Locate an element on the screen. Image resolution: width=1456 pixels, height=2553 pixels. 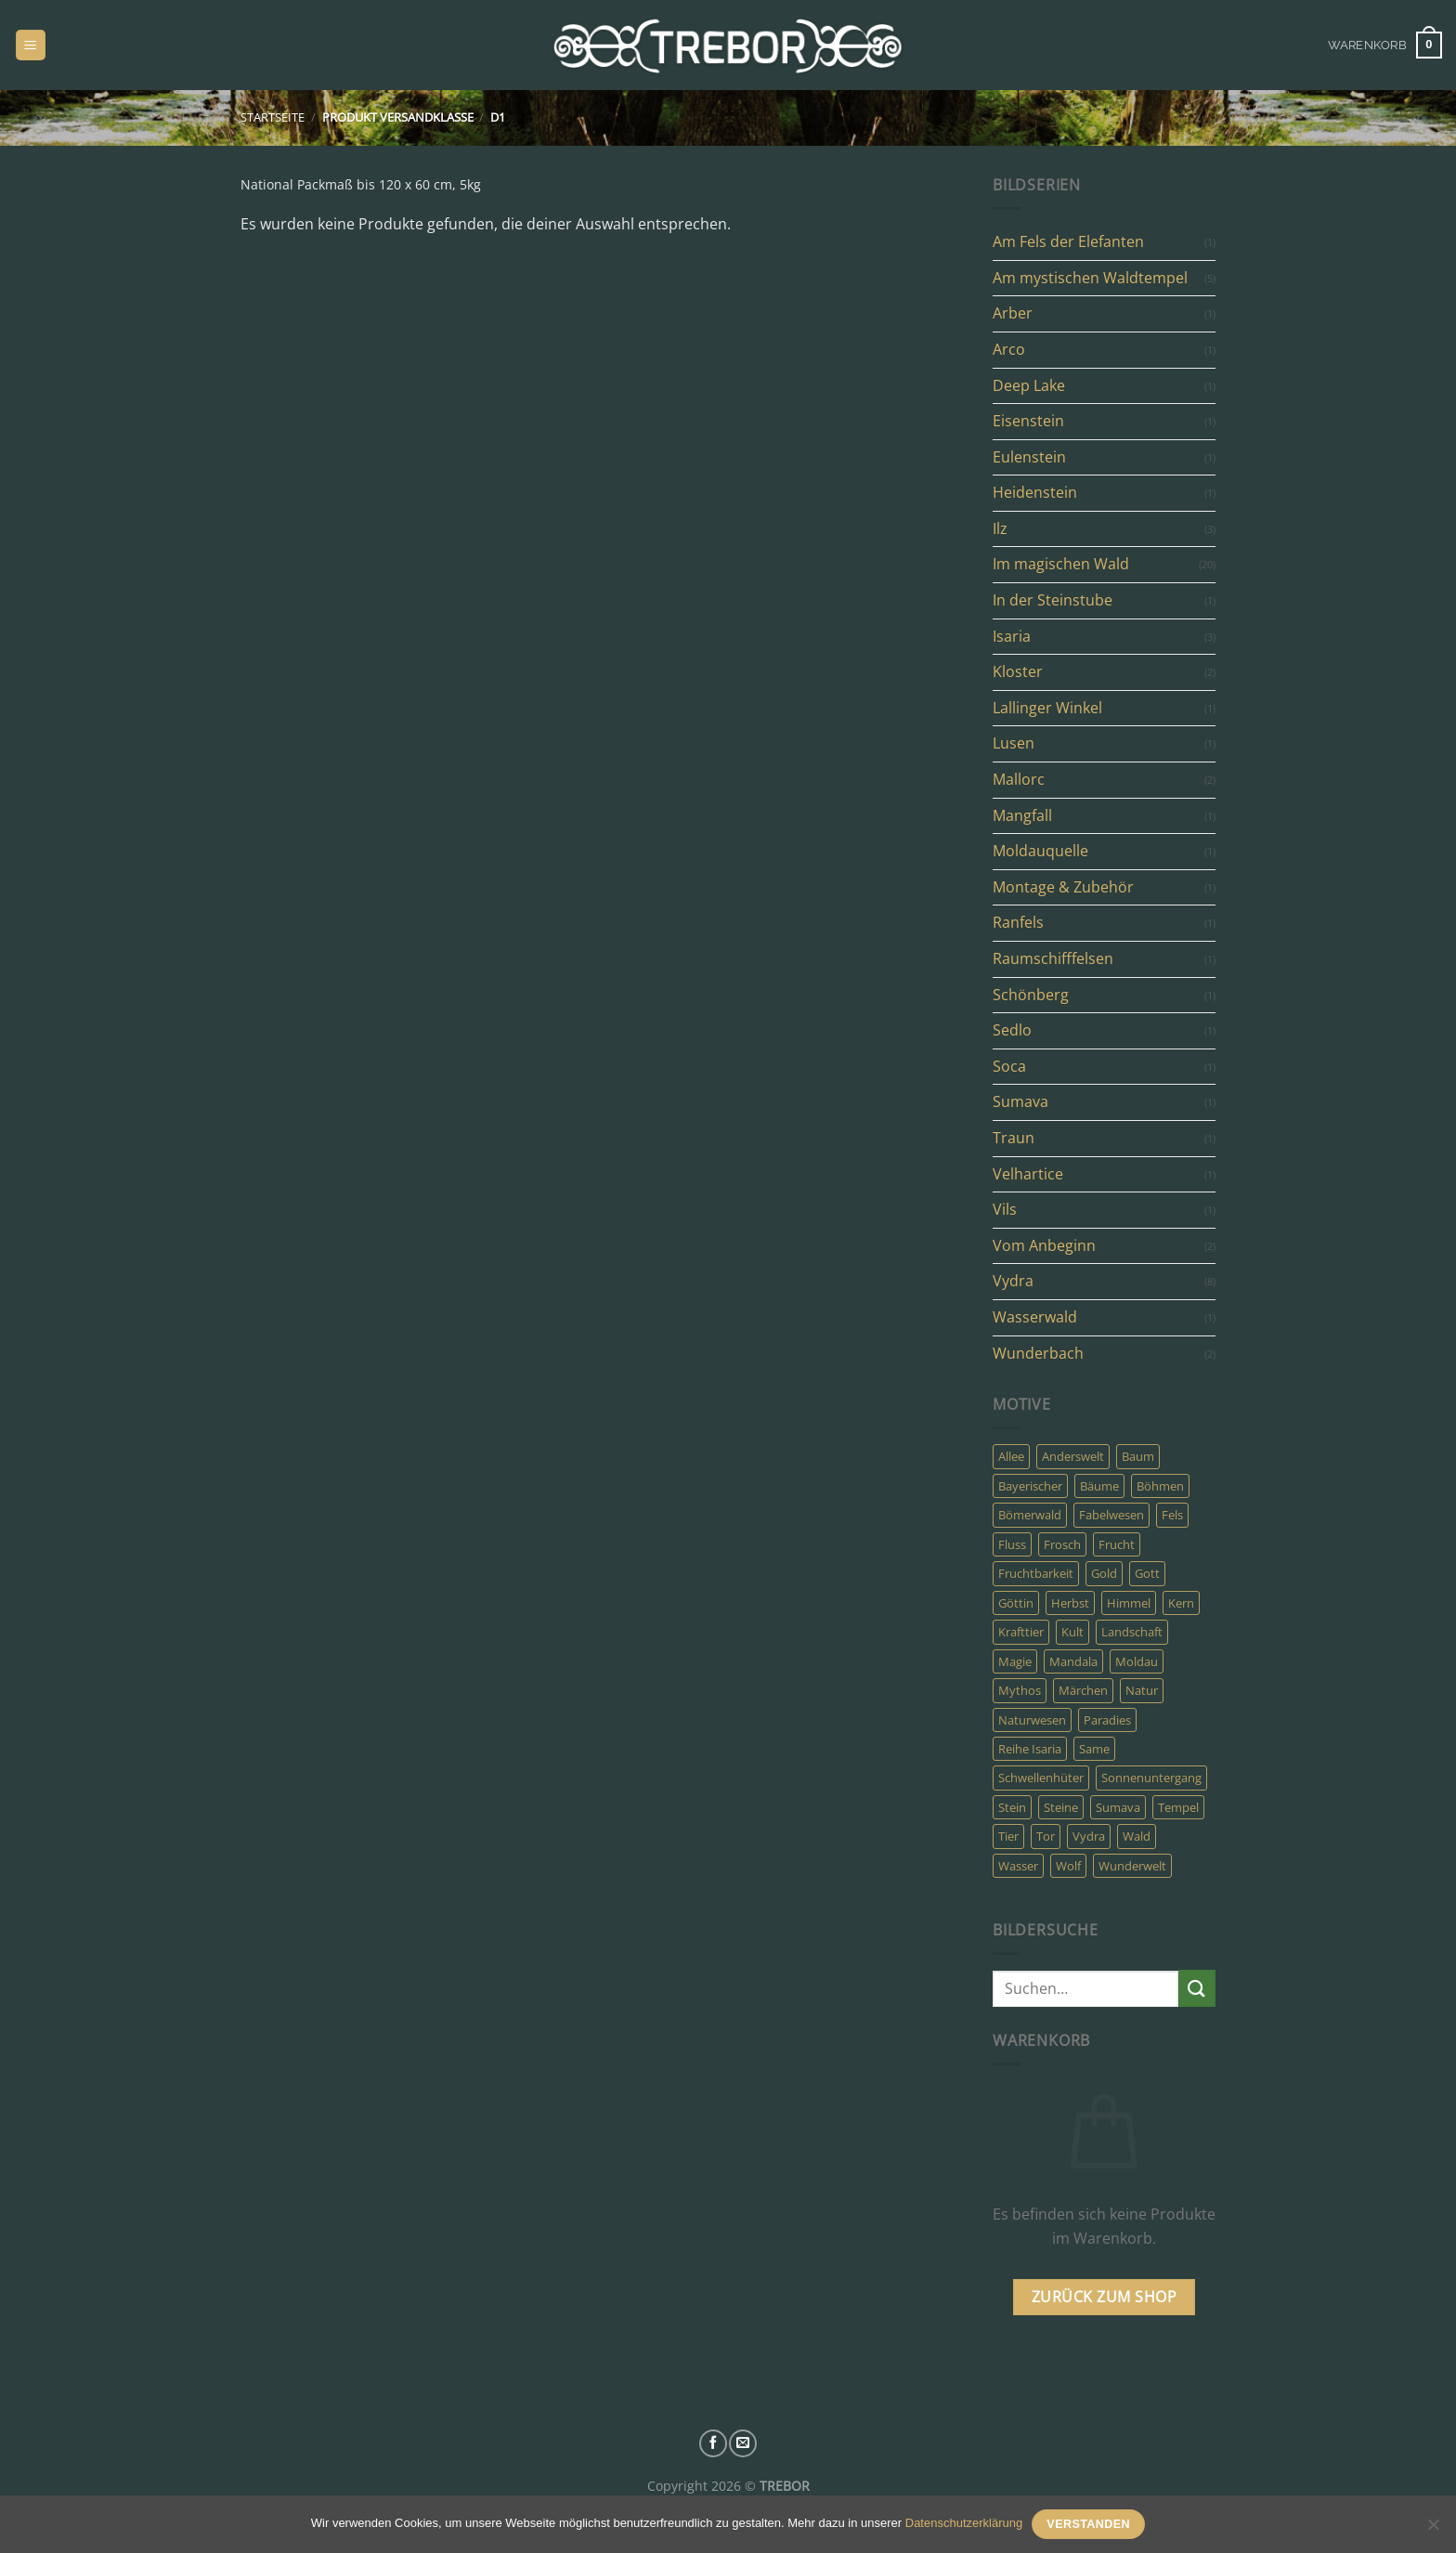
Moldau [Moldau (3 Produkte)] is located at coordinates (1136, 1661).